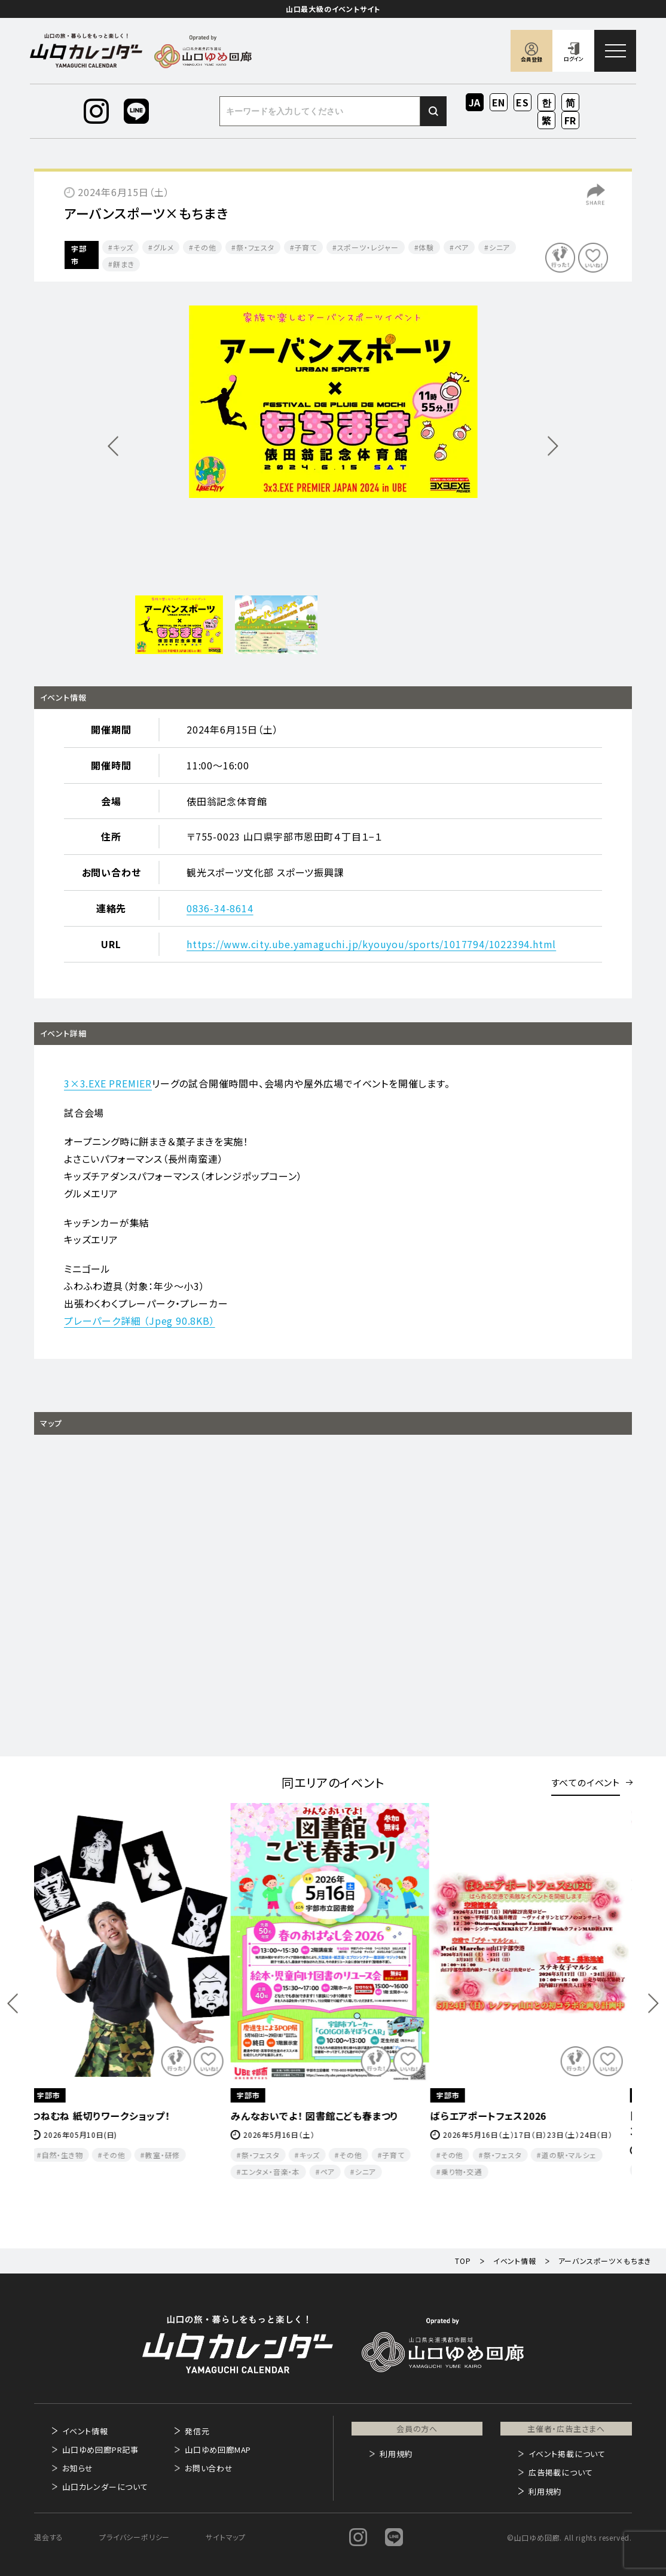 The height and width of the screenshot is (2576, 666). What do you see at coordinates (12, 2003) in the screenshot?
I see `Previous [button]` at bounding box center [12, 2003].